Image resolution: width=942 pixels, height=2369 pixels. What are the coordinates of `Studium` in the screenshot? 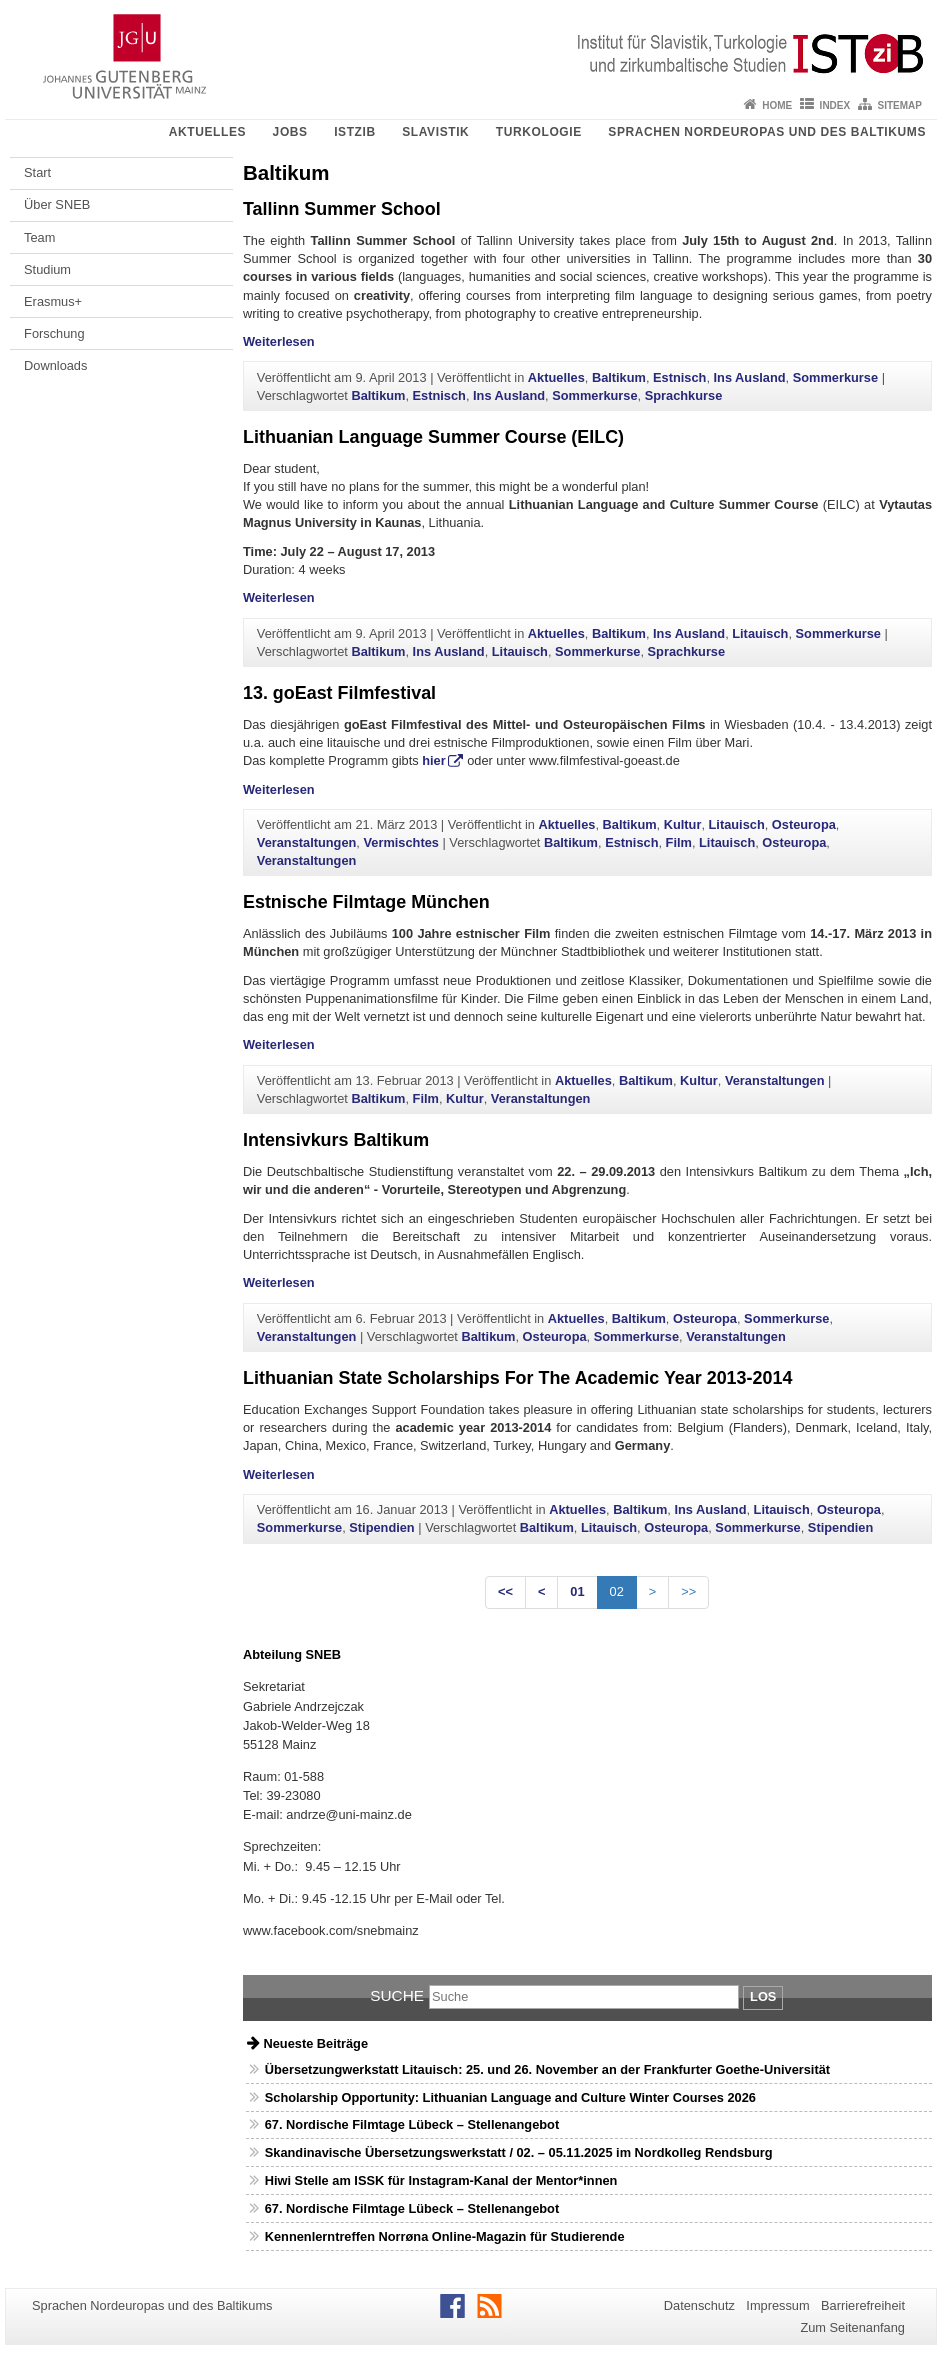 It's located at (47, 269).